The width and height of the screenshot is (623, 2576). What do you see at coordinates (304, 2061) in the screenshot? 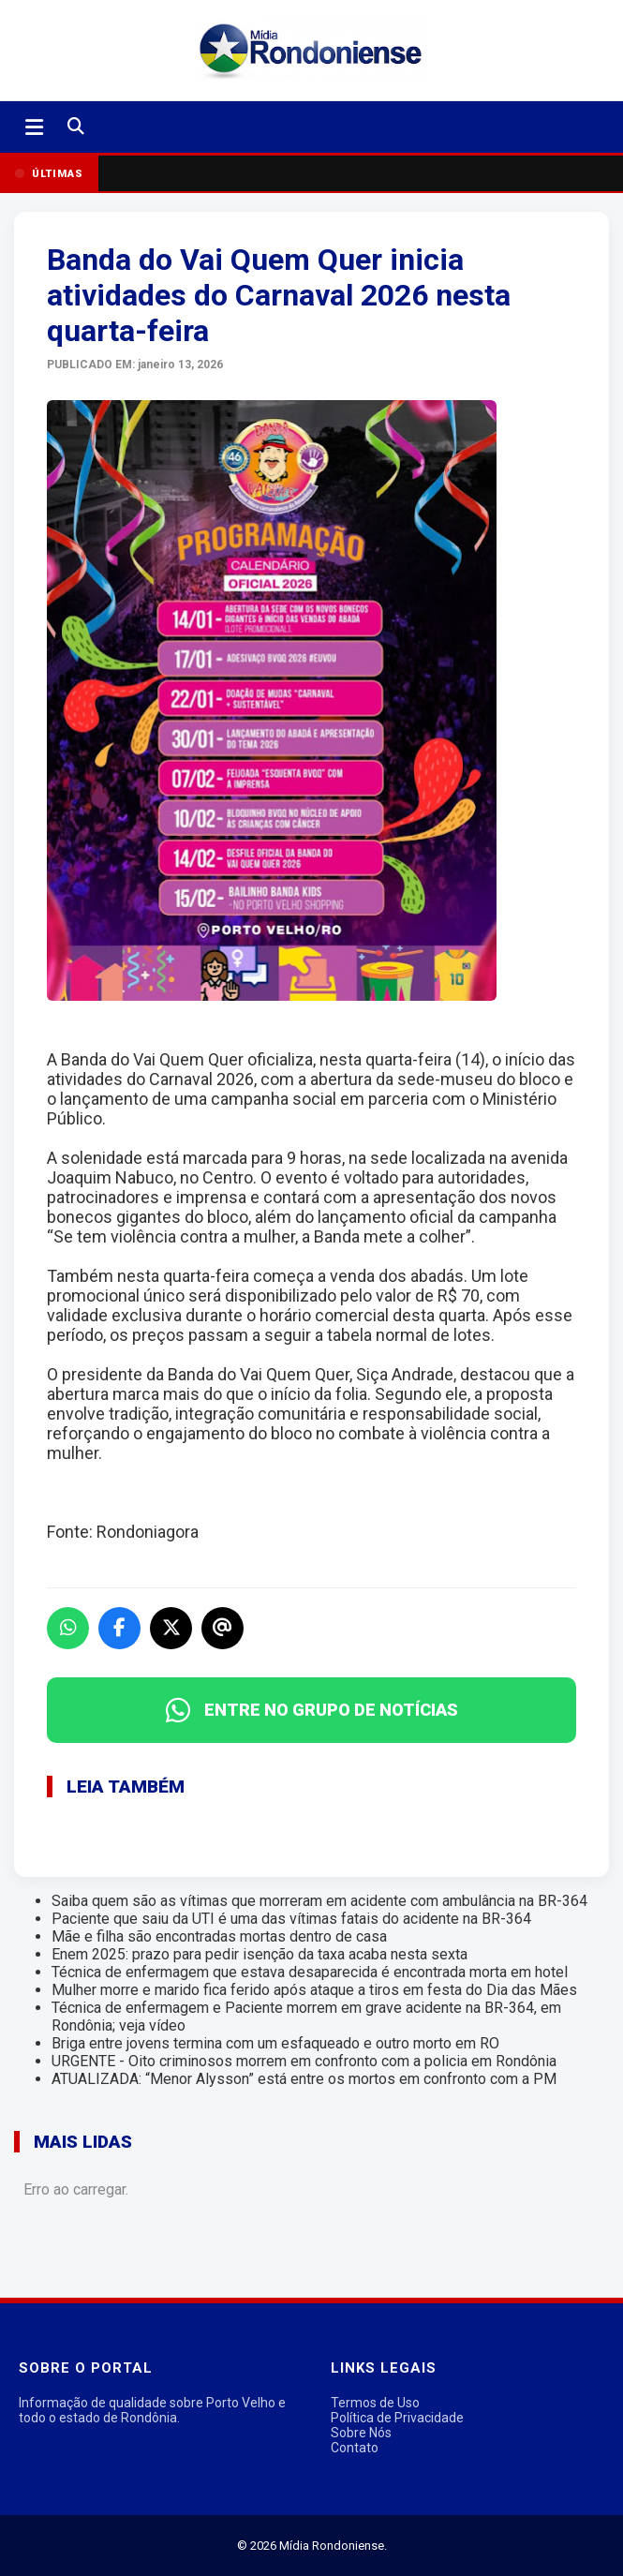
I see `URGENTE - Oito criminosos morrem em confronto com a policia em Rondônia` at bounding box center [304, 2061].